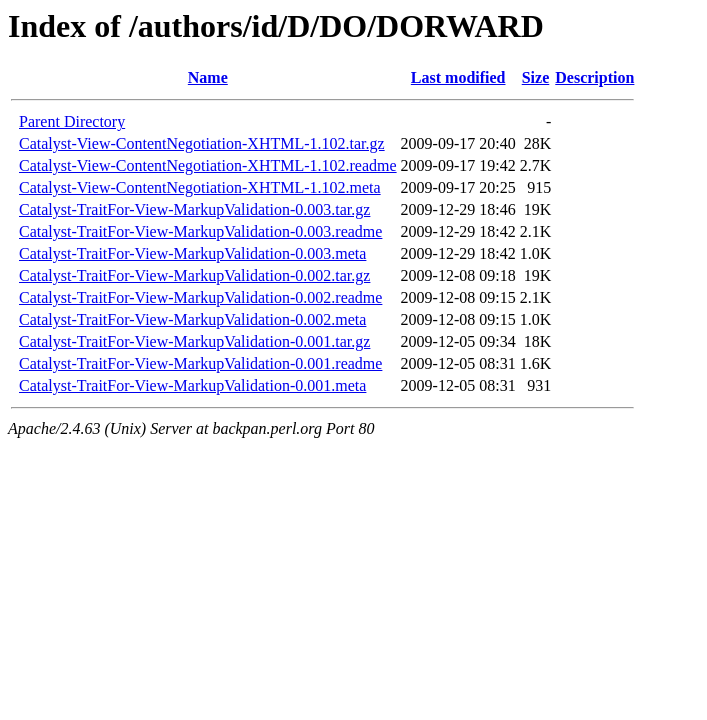  I want to click on Parent Directory, so click(72, 121).